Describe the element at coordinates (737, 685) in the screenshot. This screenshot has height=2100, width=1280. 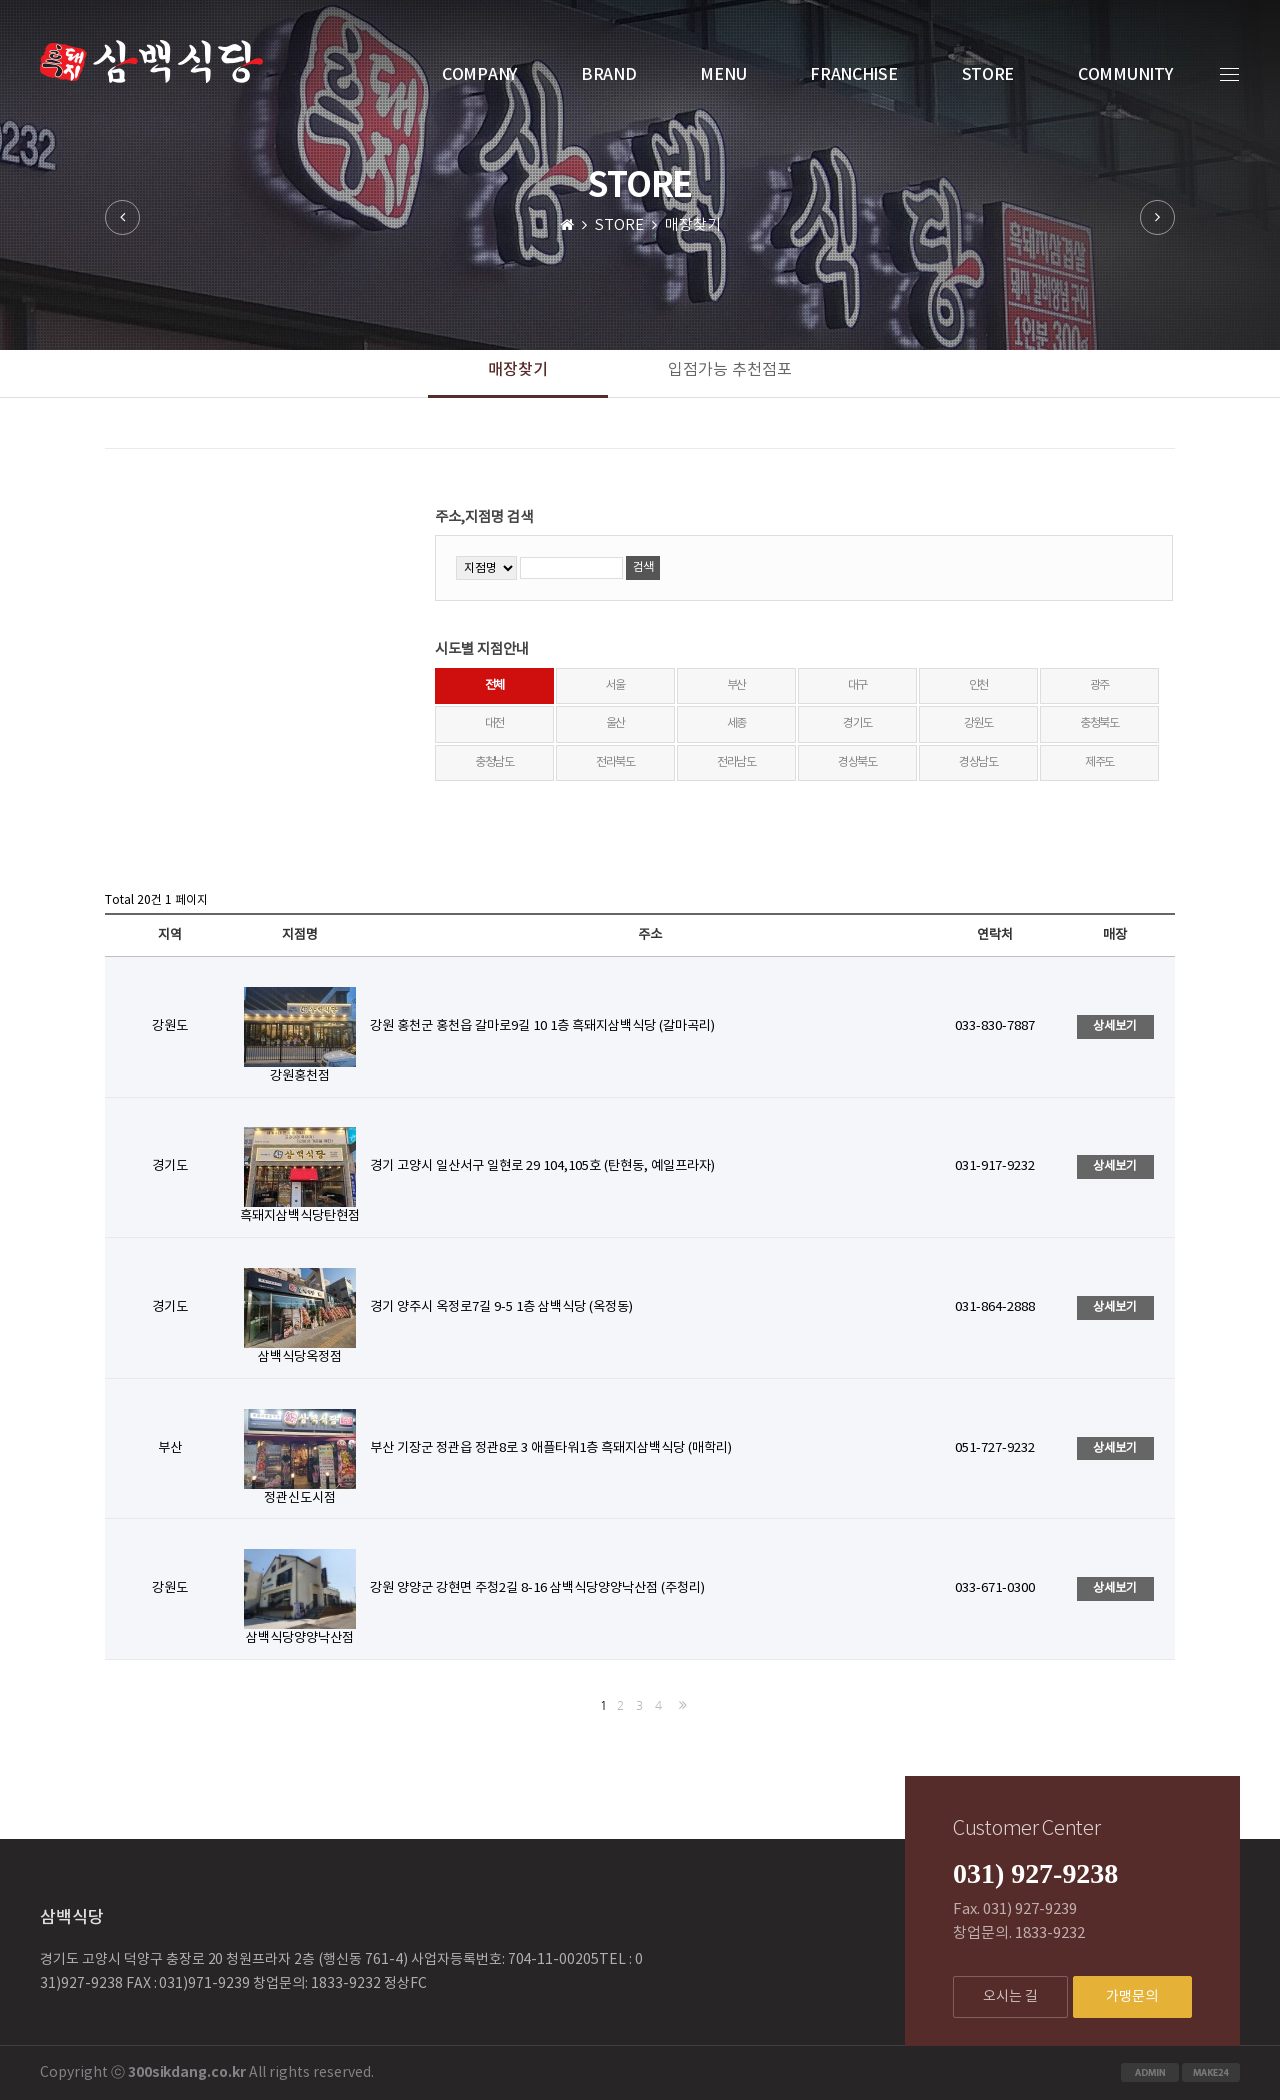
I see `부산` at that location.